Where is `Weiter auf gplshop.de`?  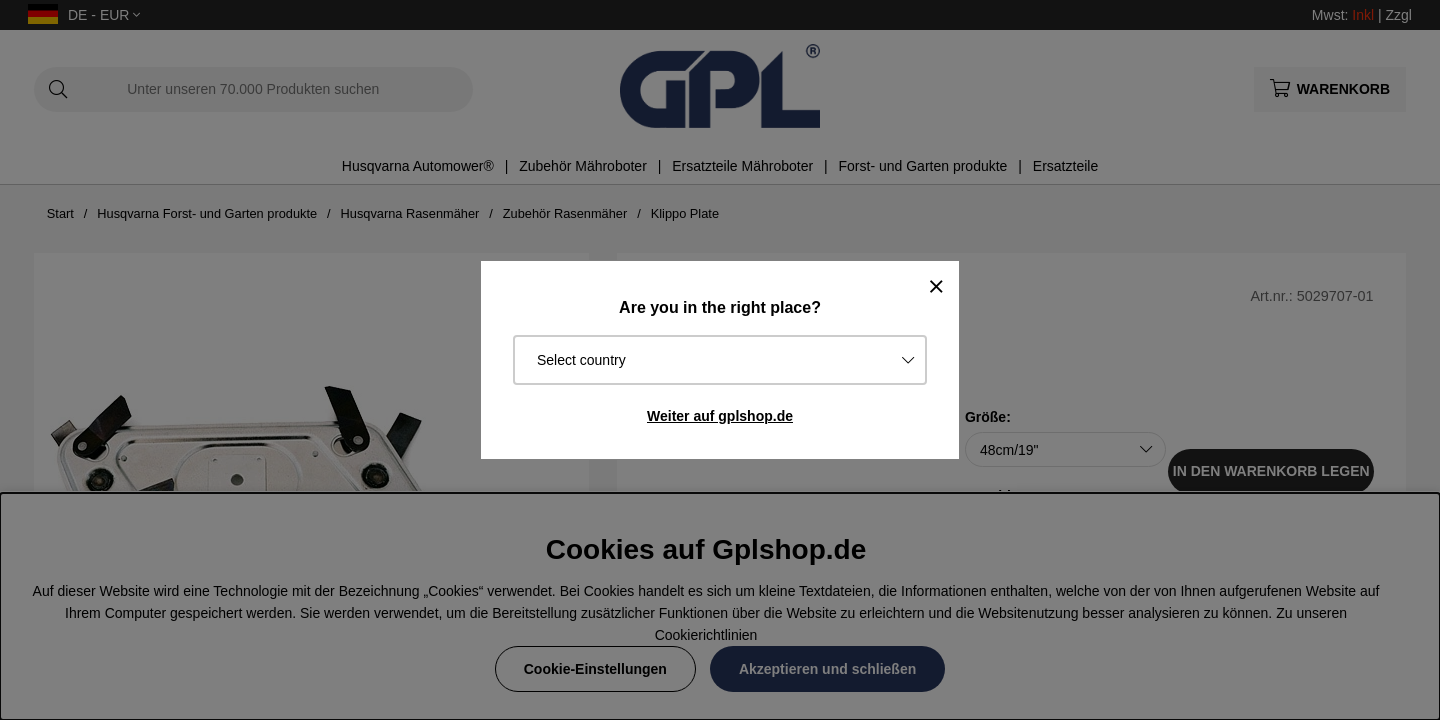 Weiter auf gplshop.de is located at coordinates (720, 416).